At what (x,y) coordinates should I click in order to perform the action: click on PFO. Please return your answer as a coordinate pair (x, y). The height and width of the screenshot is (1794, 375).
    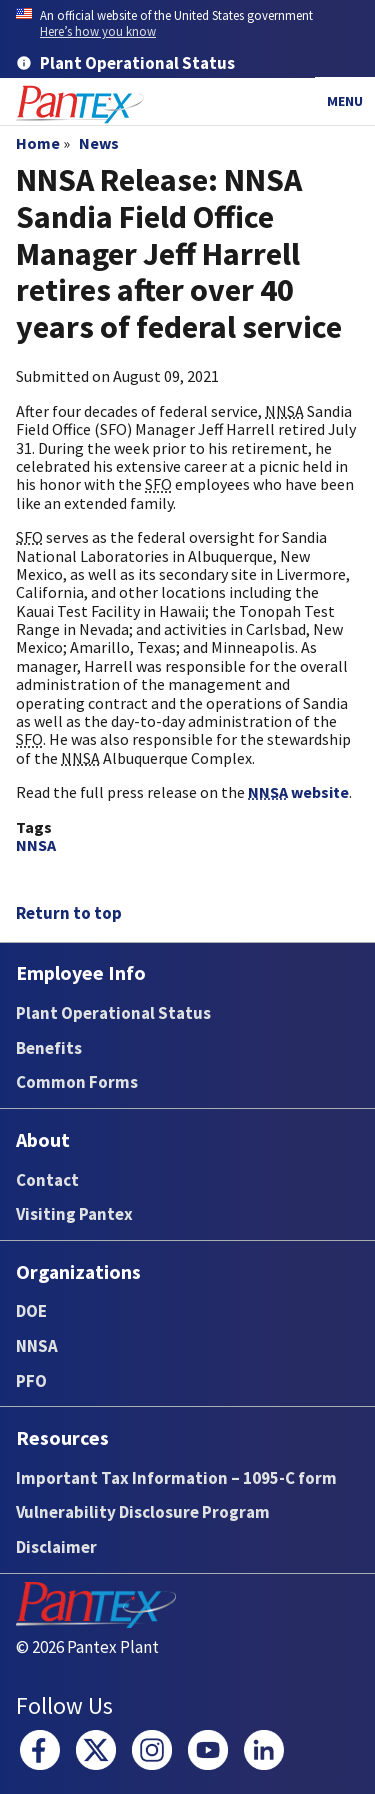
    Looking at the image, I should click on (31, 1381).